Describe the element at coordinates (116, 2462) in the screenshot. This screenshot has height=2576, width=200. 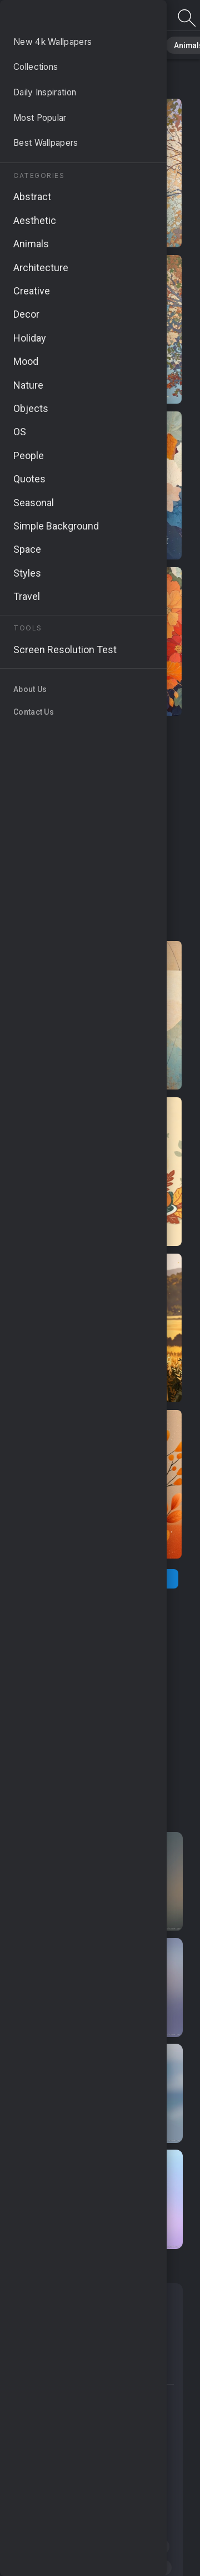
I see `#colorful painting` at that location.